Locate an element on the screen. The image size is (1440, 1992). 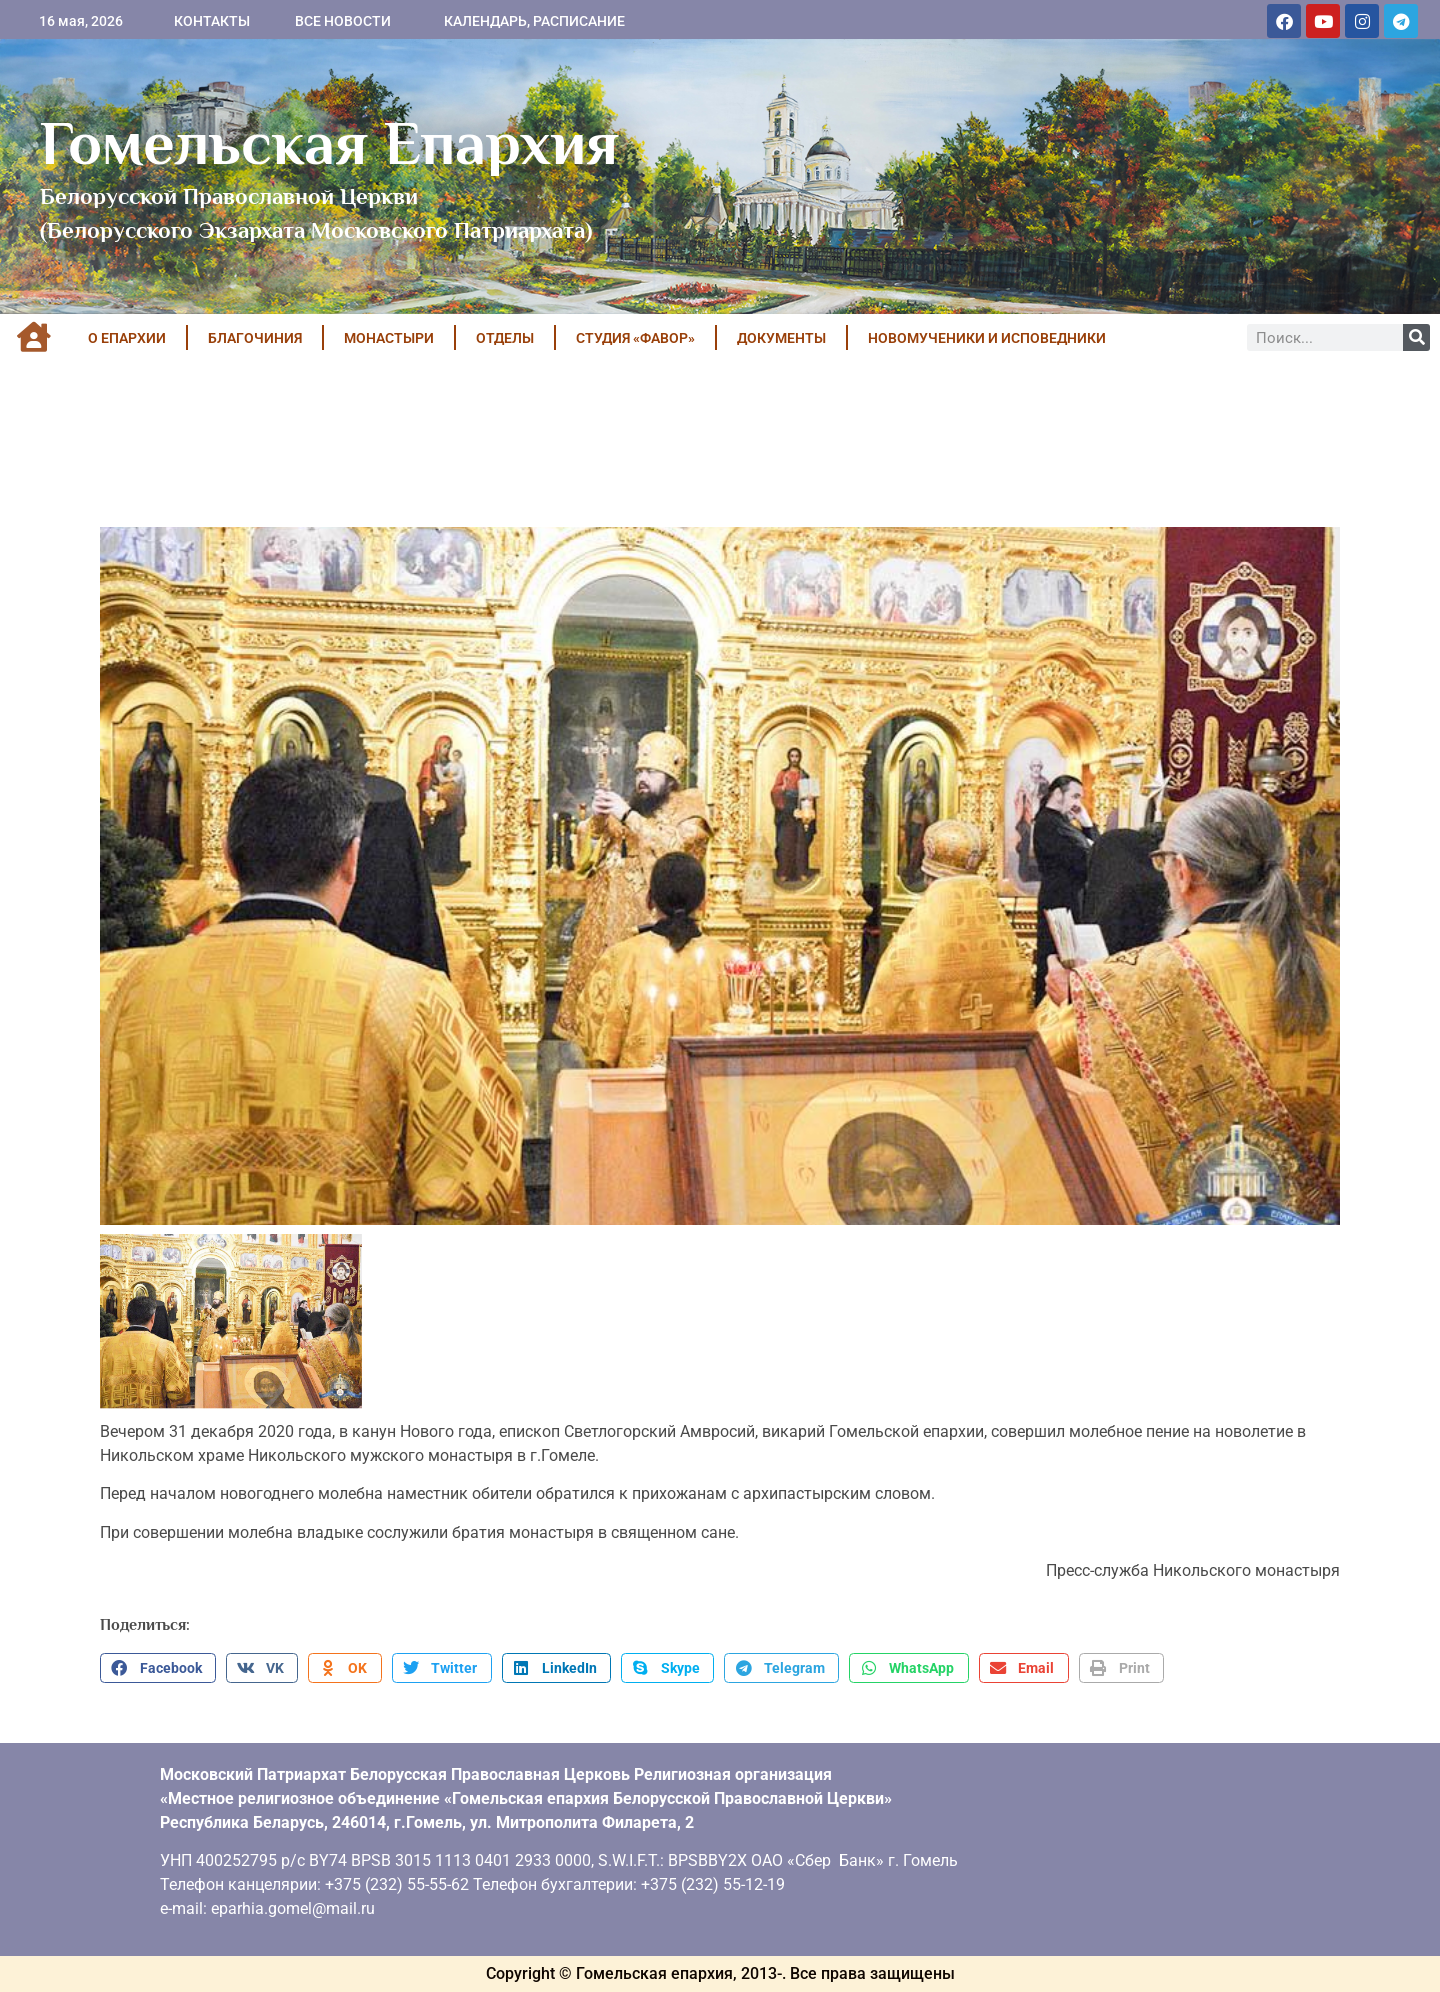
ДОКУМЕНТЫ is located at coordinates (781, 338).